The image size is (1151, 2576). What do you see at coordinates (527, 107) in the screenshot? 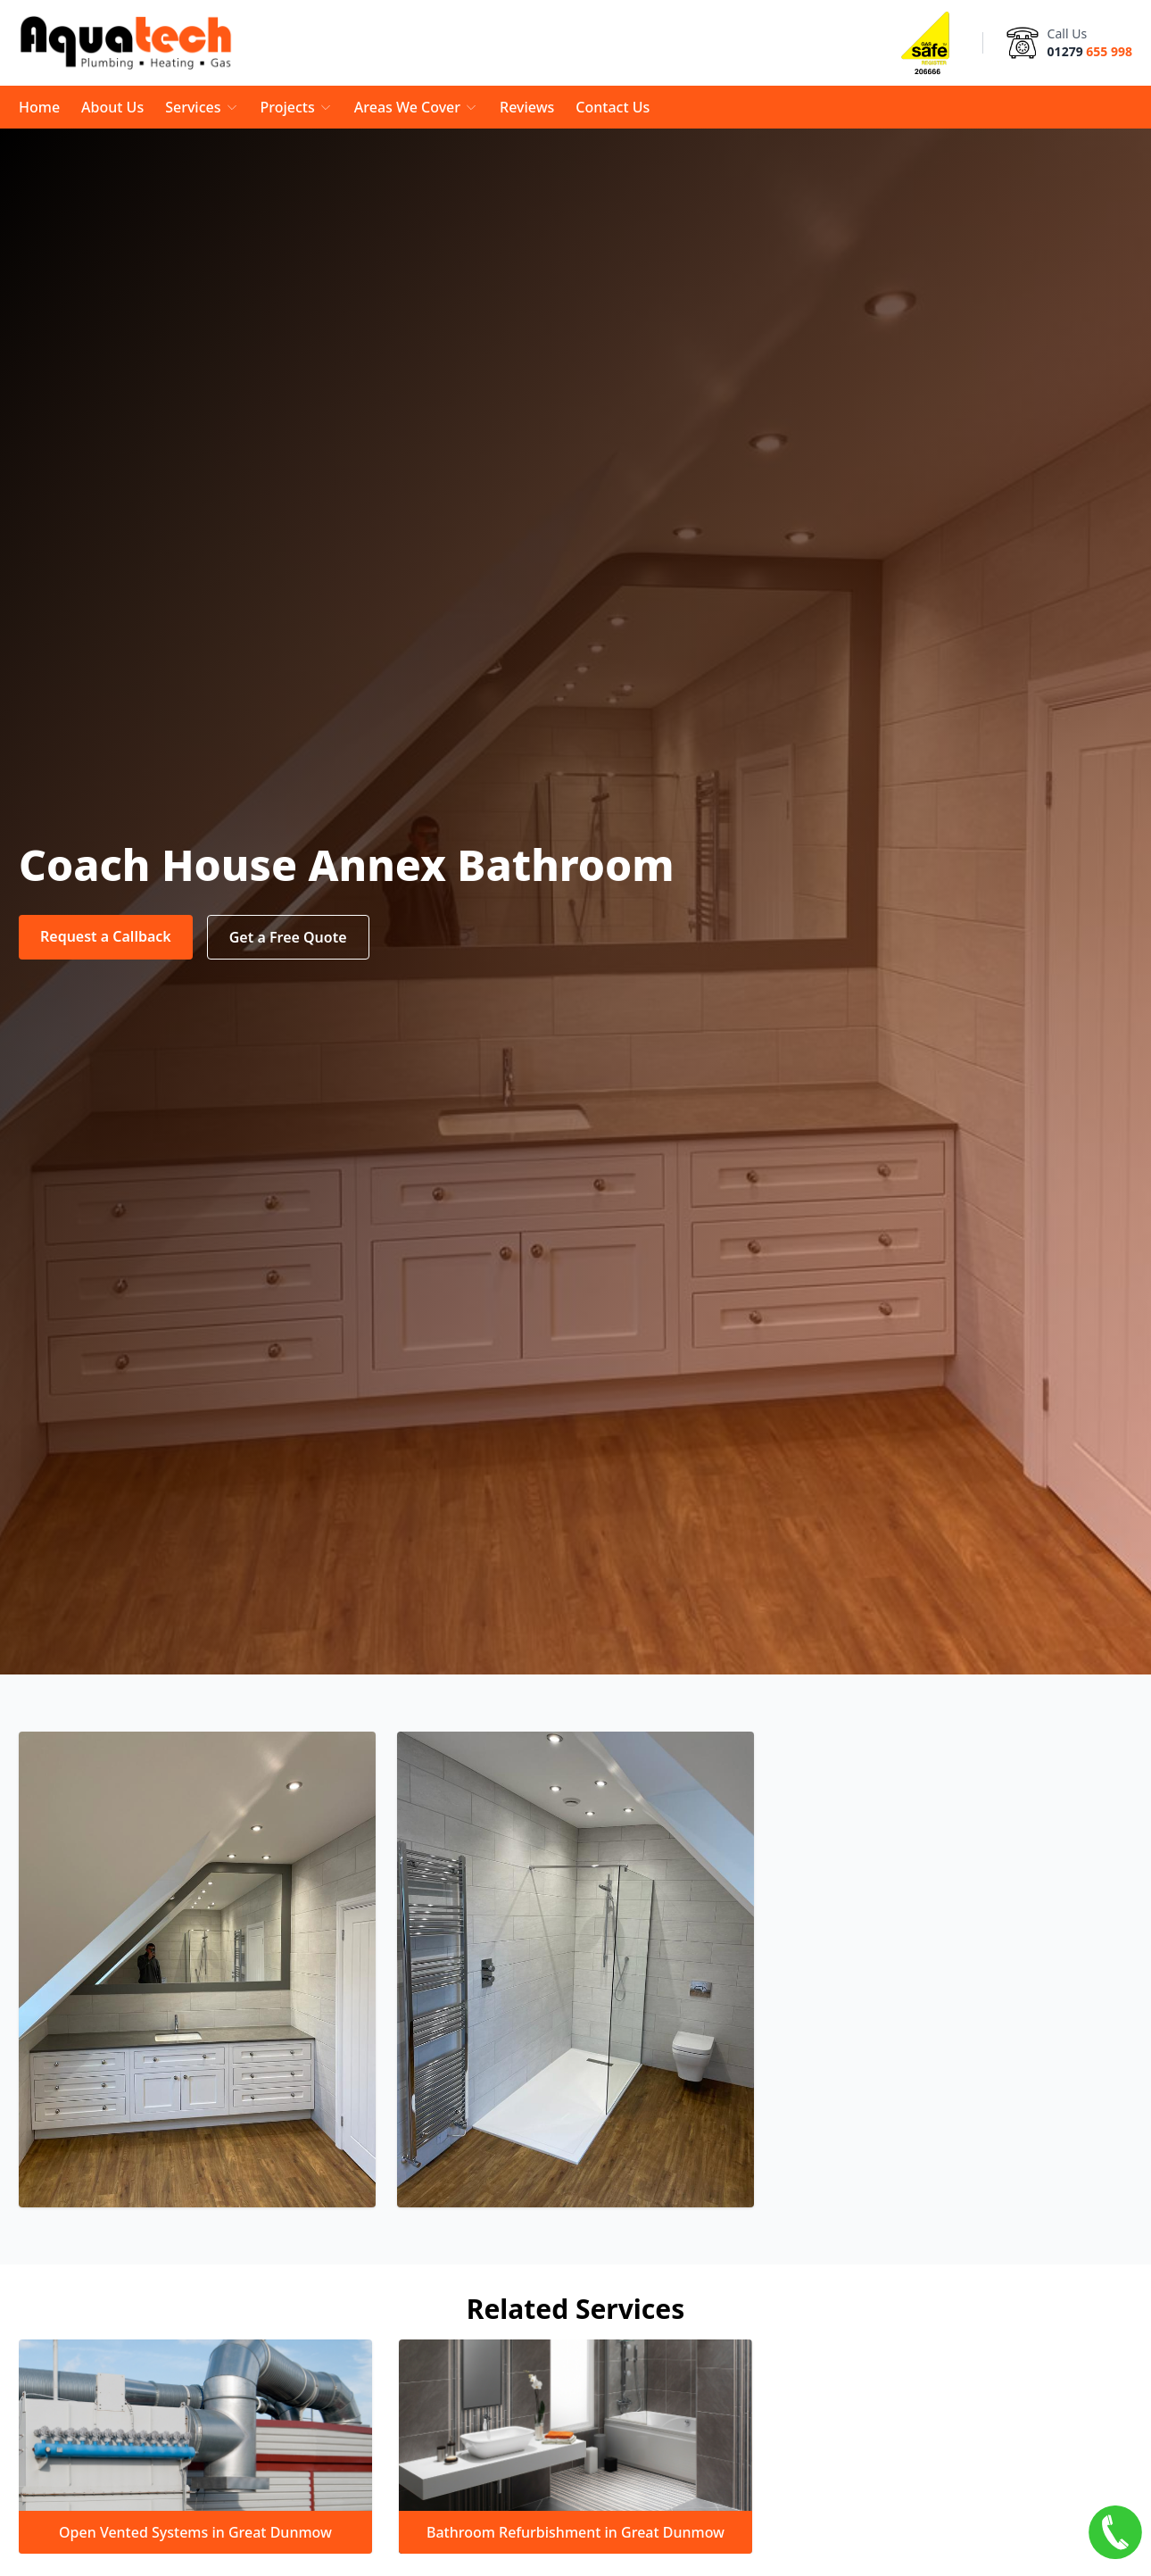
I see `Reviews` at bounding box center [527, 107].